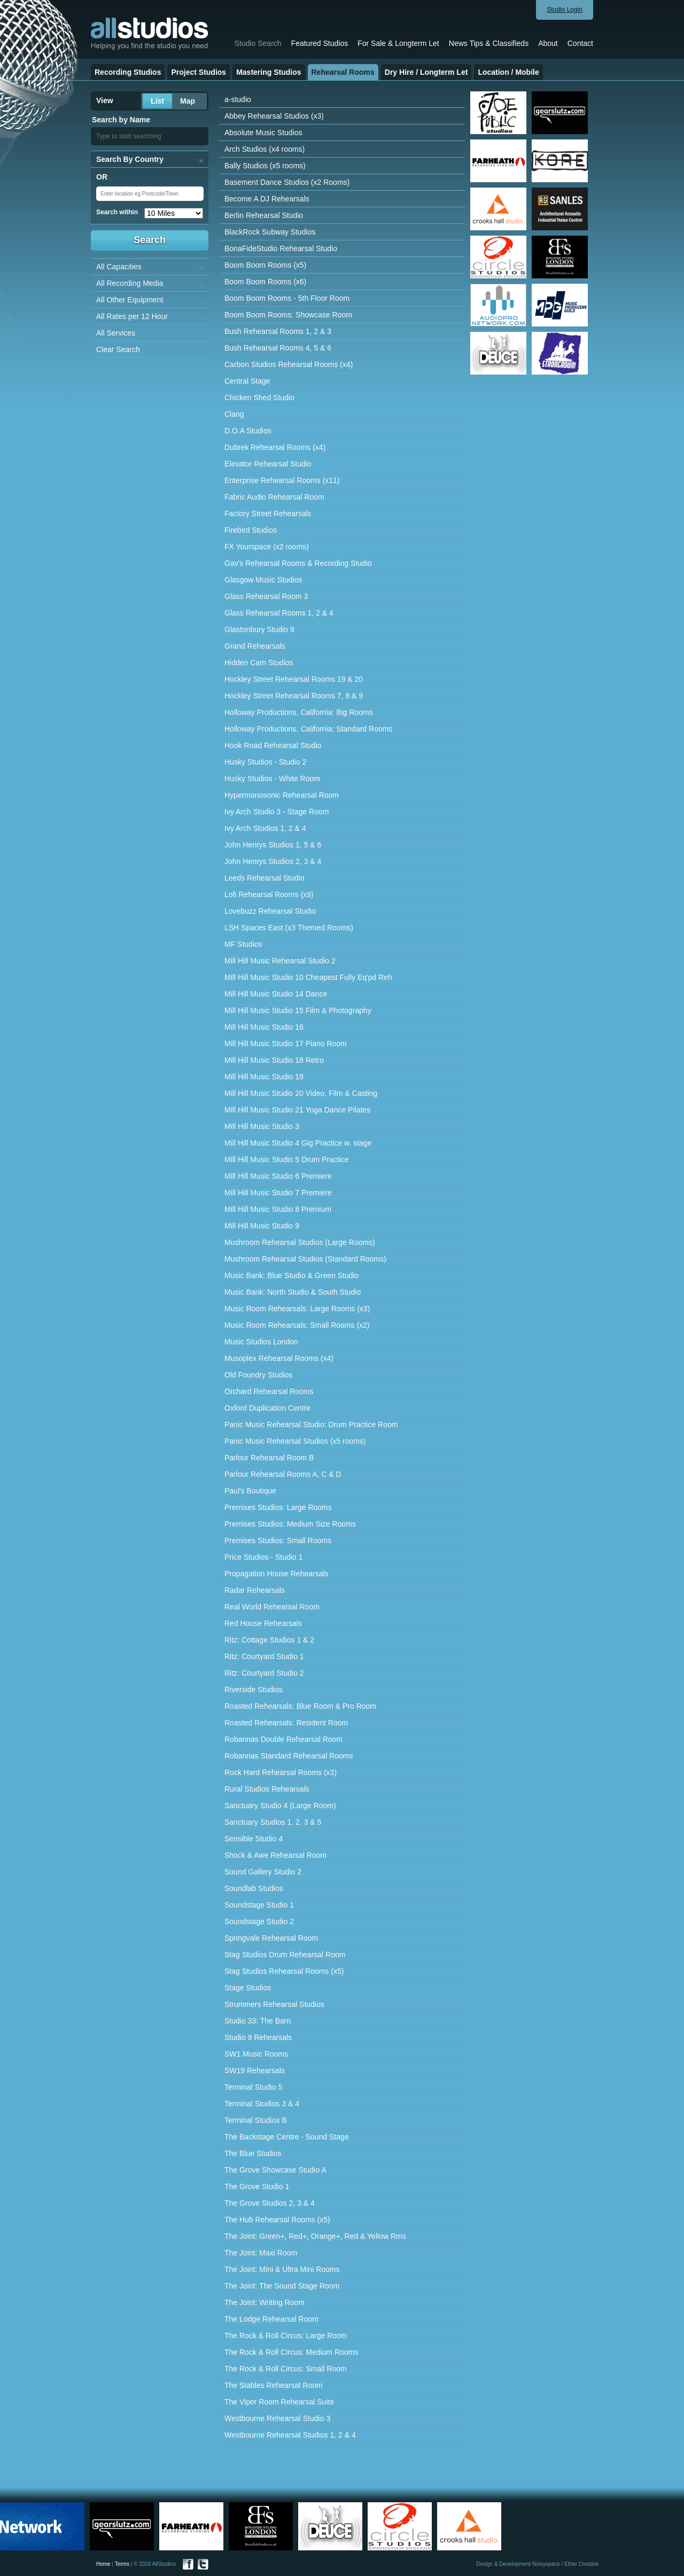 The height and width of the screenshot is (2576, 684). I want to click on Sanctuary Studios 1, 2, 3 & 5, so click(272, 1822).